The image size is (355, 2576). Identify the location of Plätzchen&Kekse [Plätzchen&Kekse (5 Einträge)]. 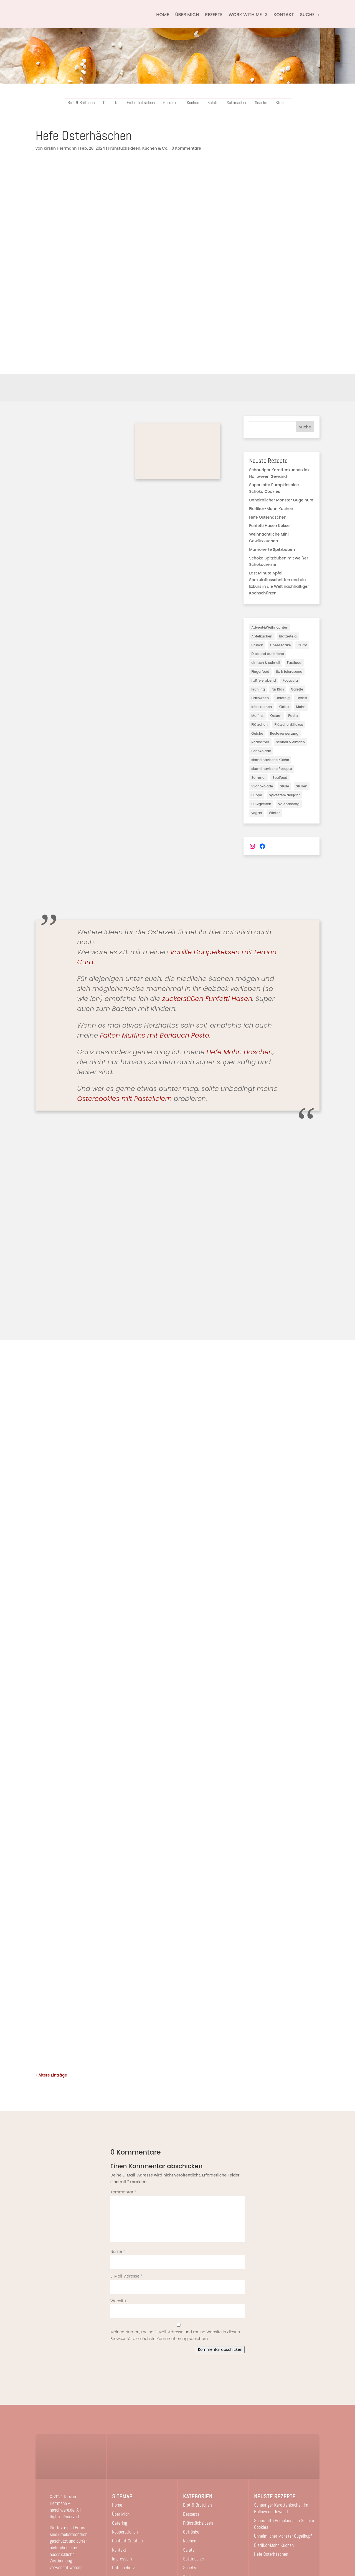
(289, 724).